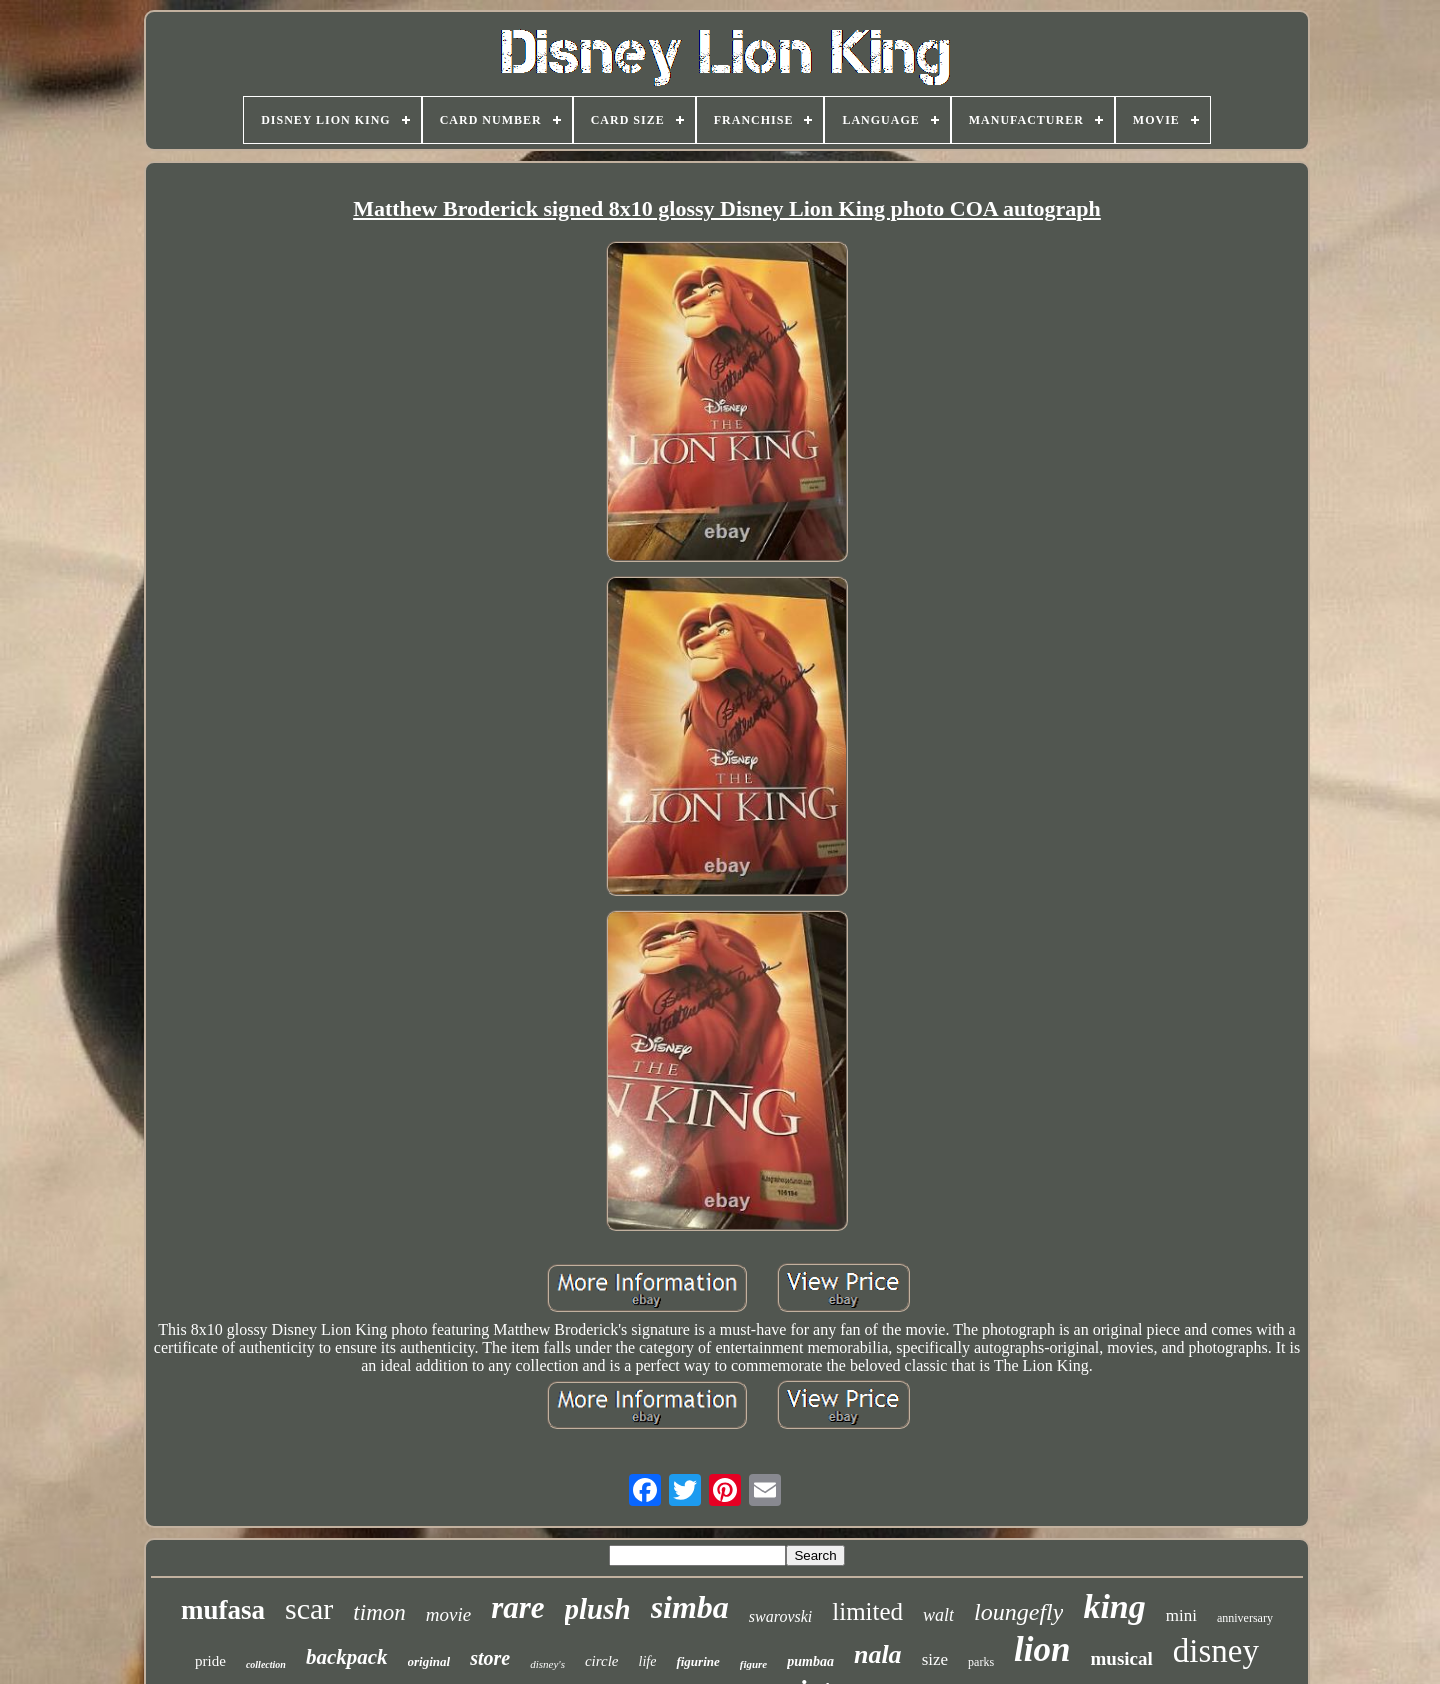  I want to click on life, so click(648, 1661).